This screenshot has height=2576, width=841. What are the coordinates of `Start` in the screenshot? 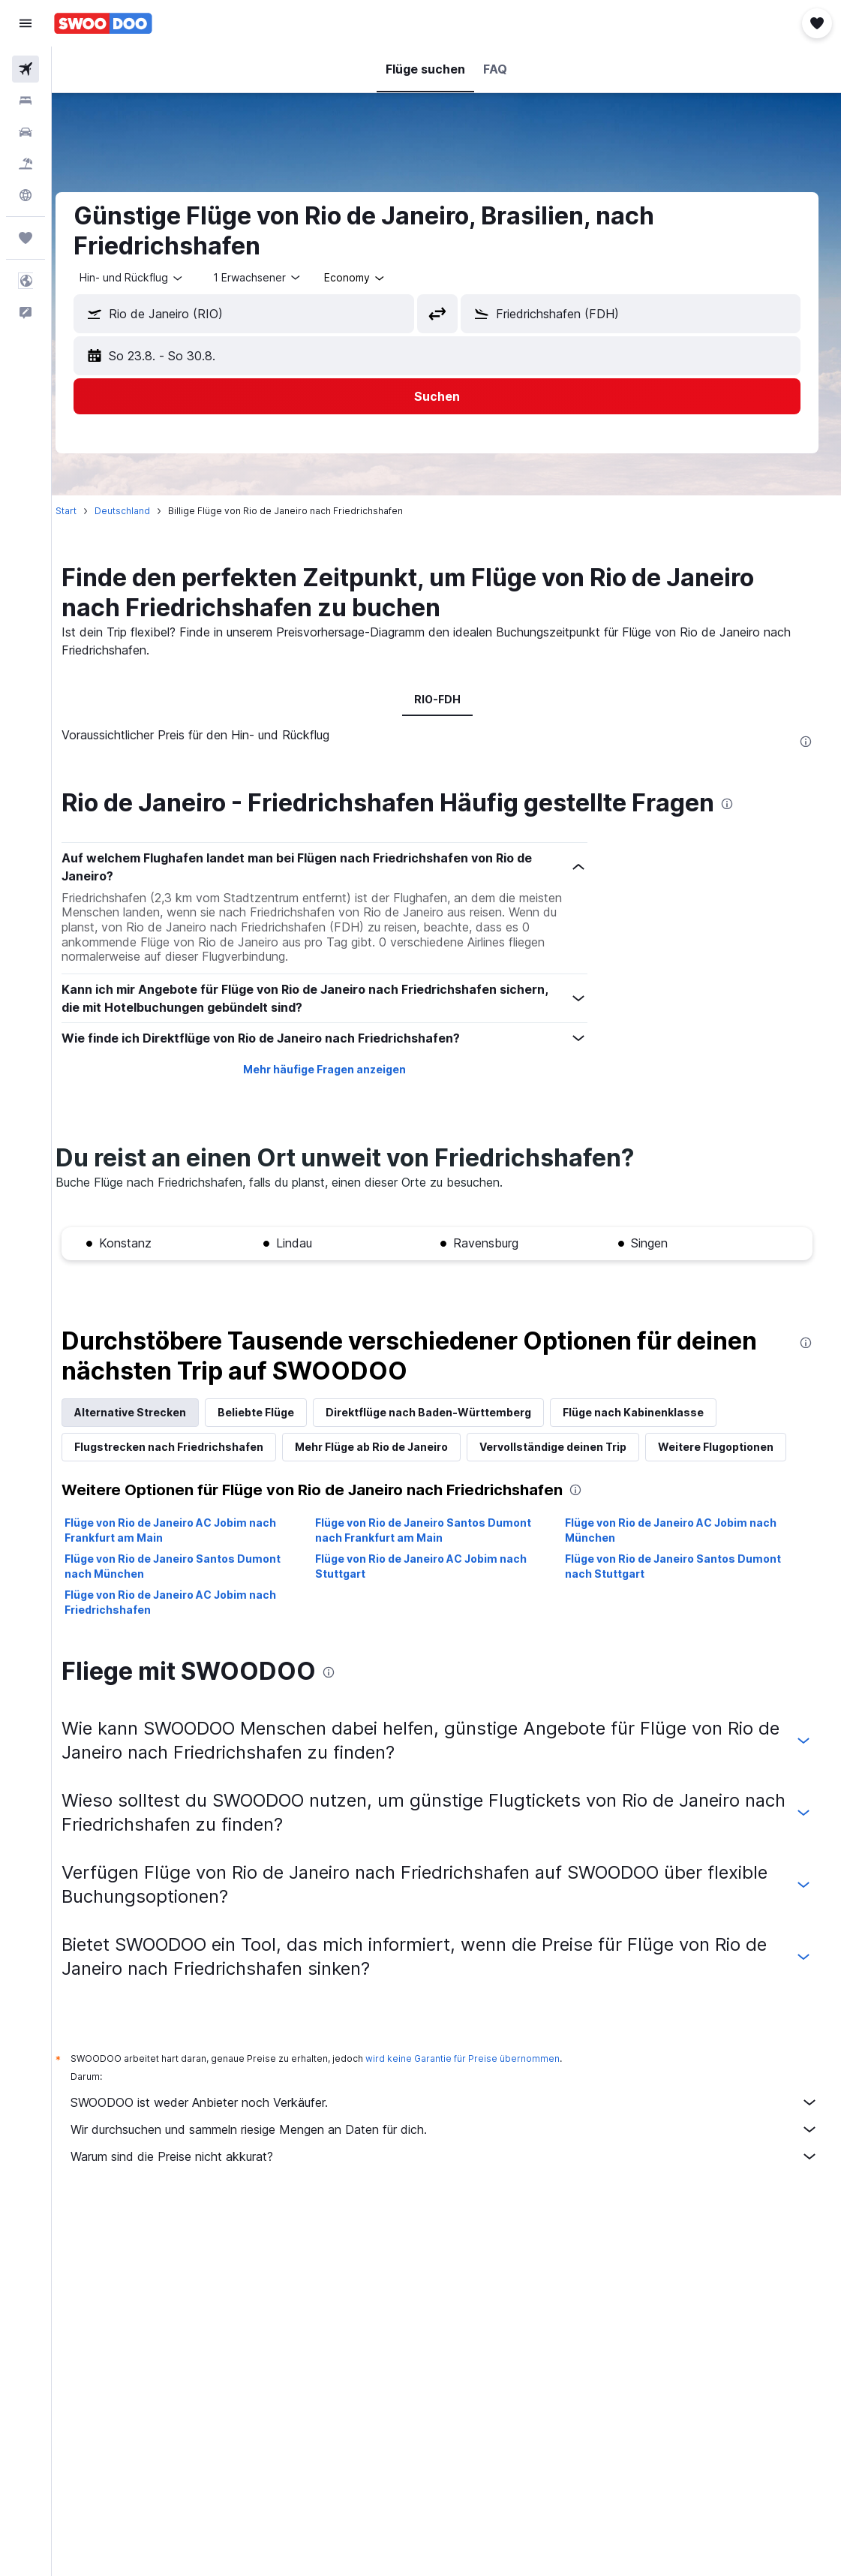 It's located at (84, 510).